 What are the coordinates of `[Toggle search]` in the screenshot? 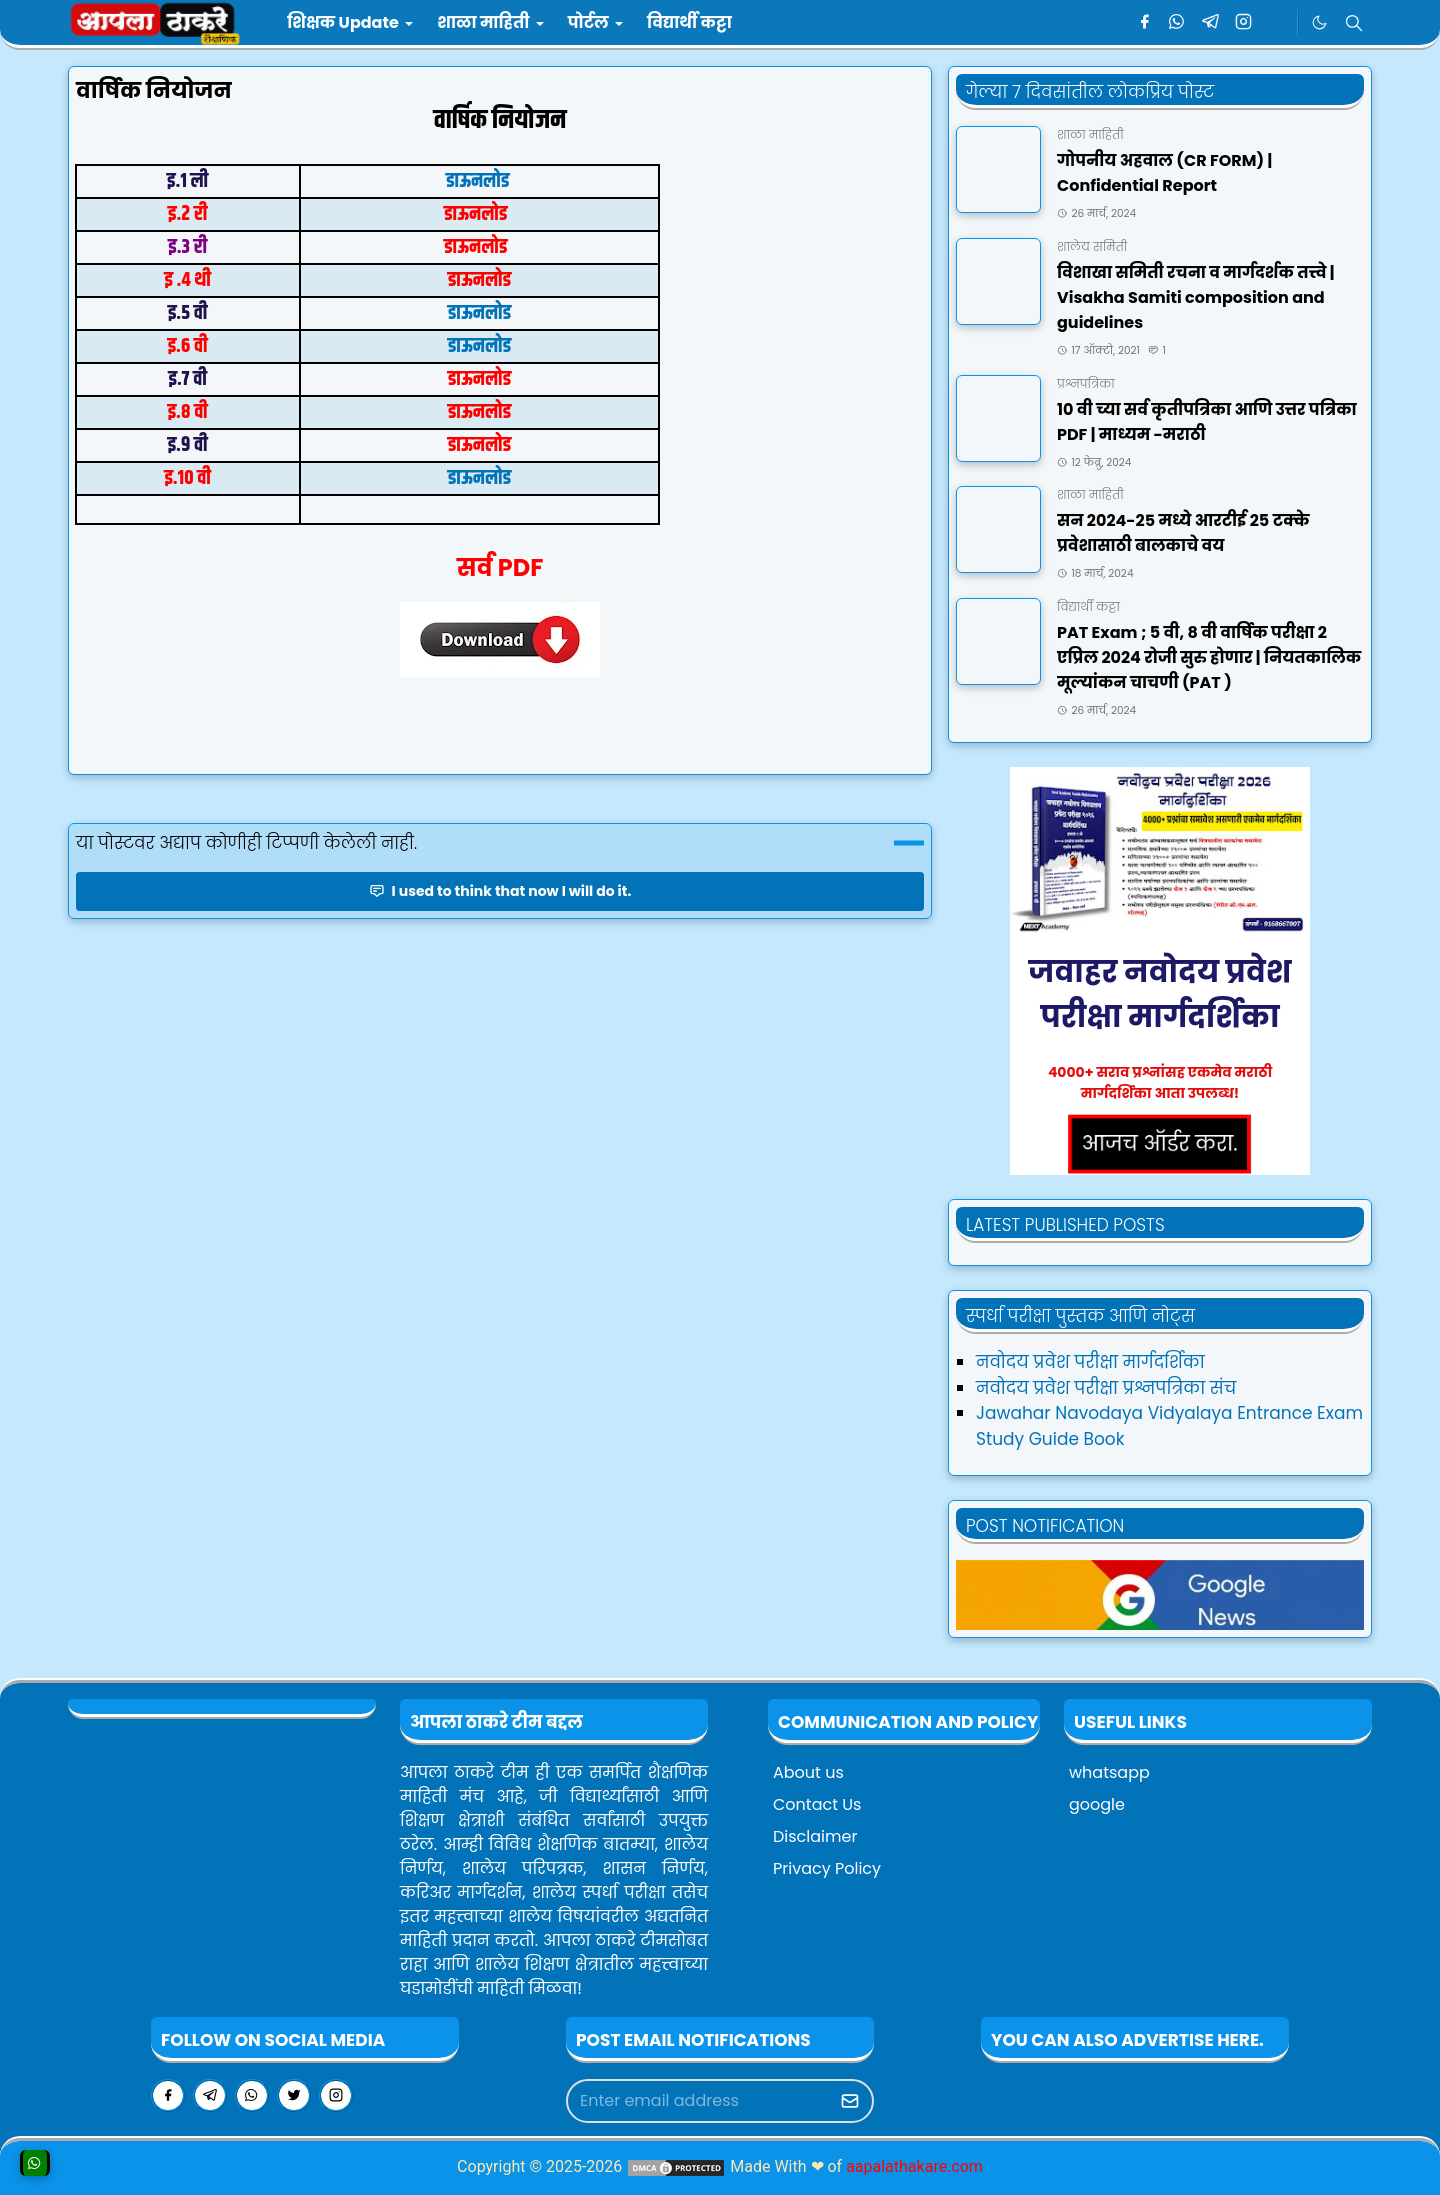 It's located at (1354, 23).